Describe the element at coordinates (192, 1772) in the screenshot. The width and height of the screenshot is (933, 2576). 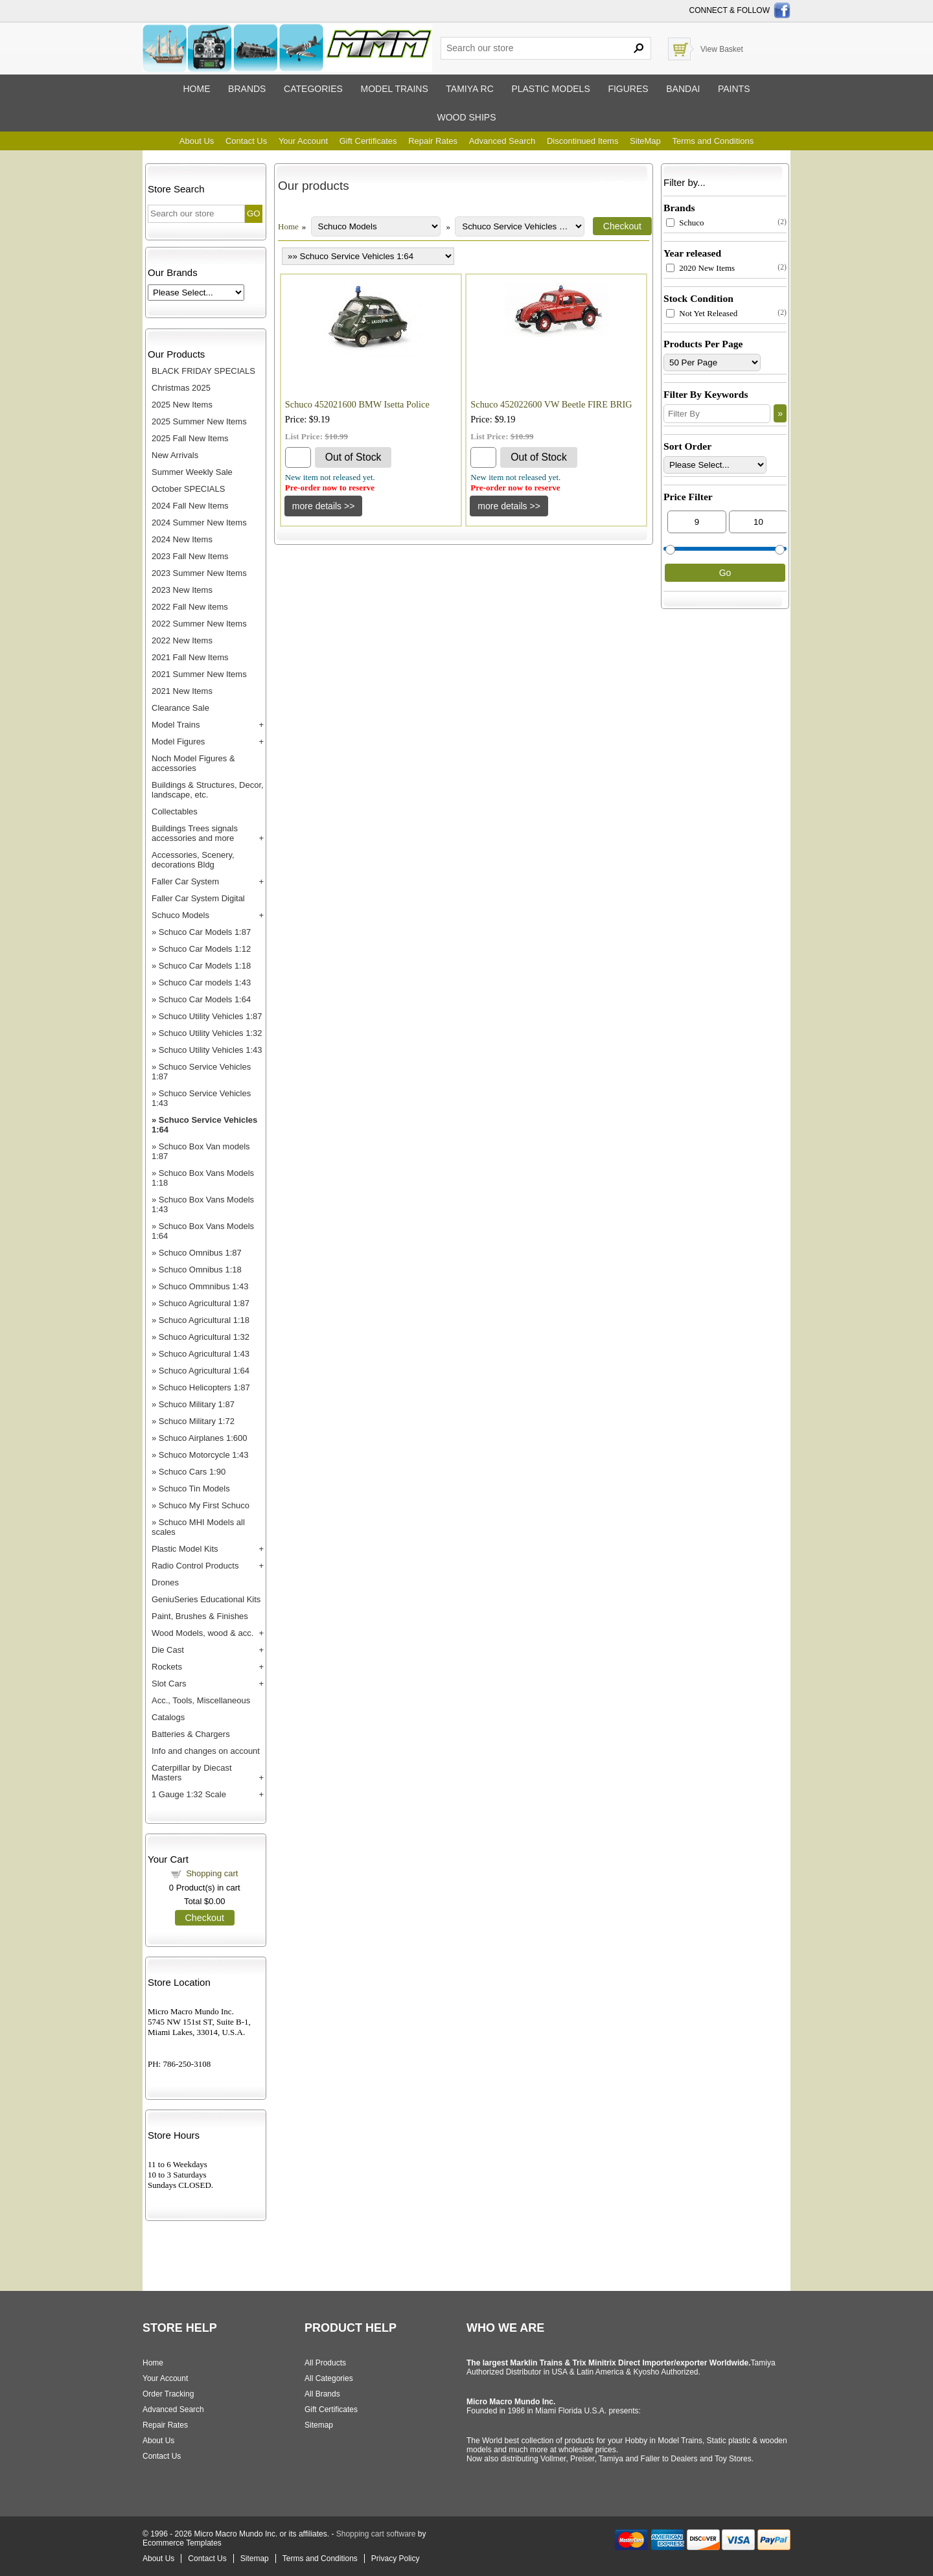
I see `Caterpillar by Diecast Masters` at that location.